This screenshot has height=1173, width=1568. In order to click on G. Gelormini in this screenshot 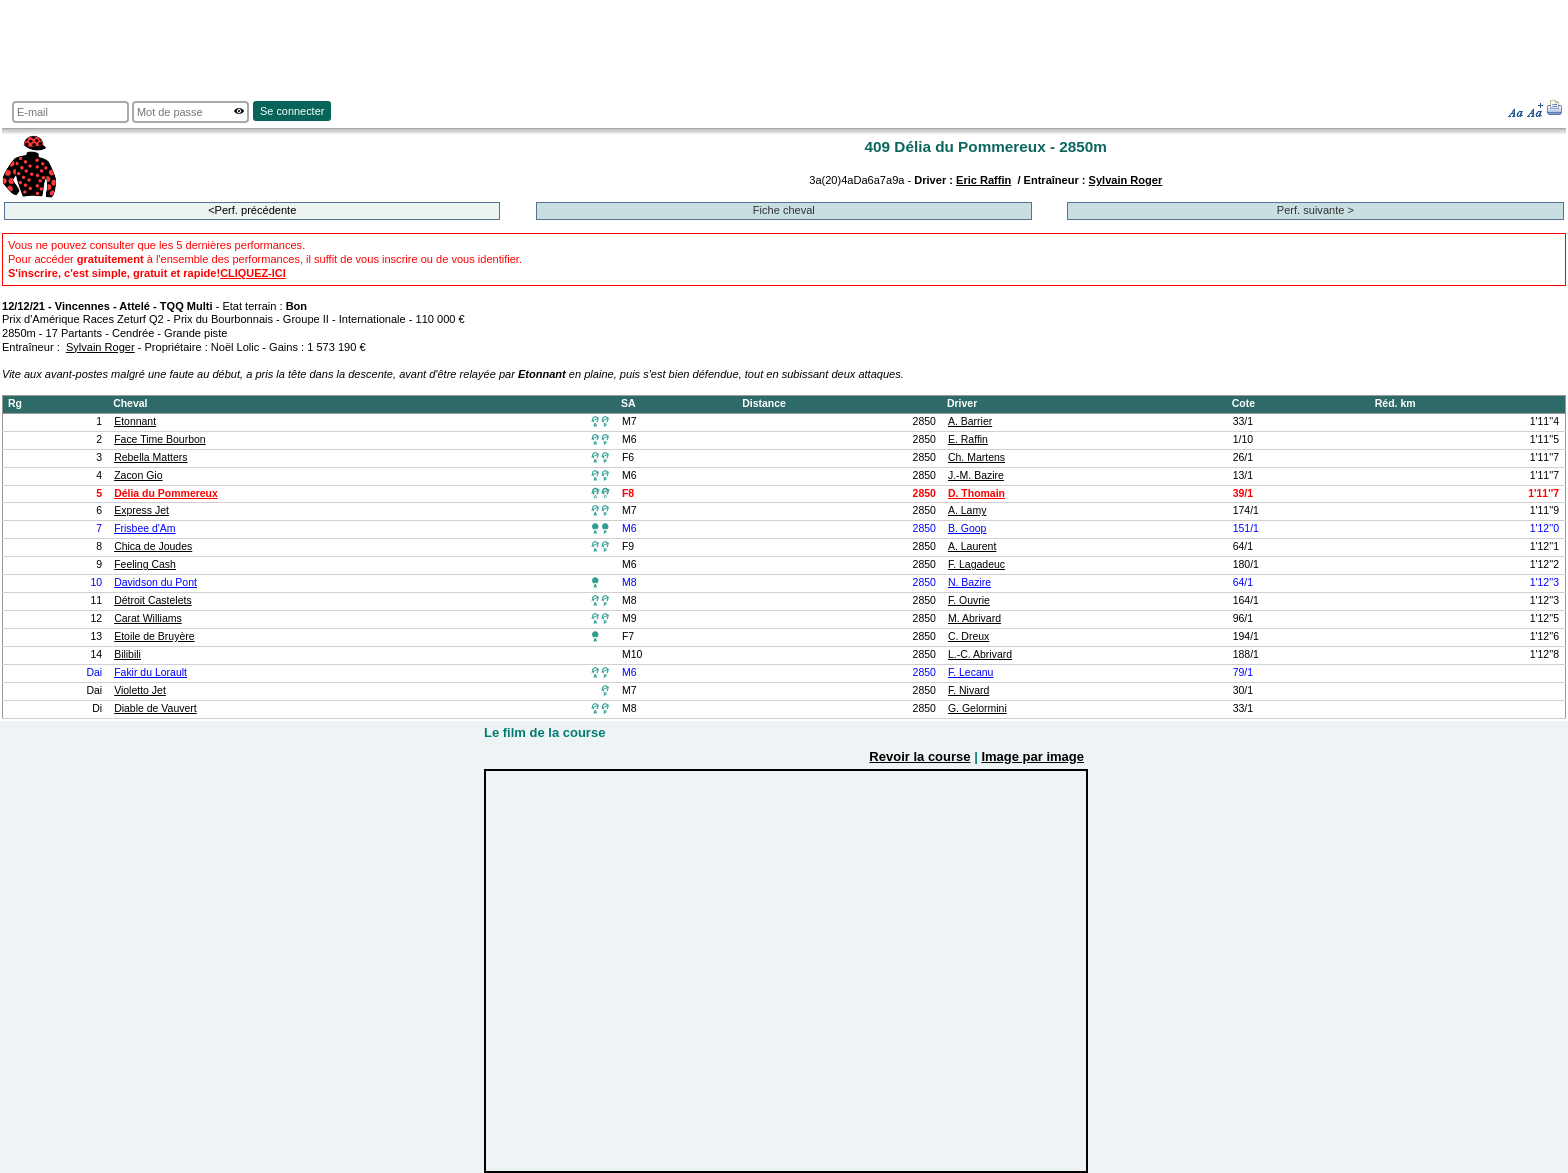, I will do `click(977, 708)`.